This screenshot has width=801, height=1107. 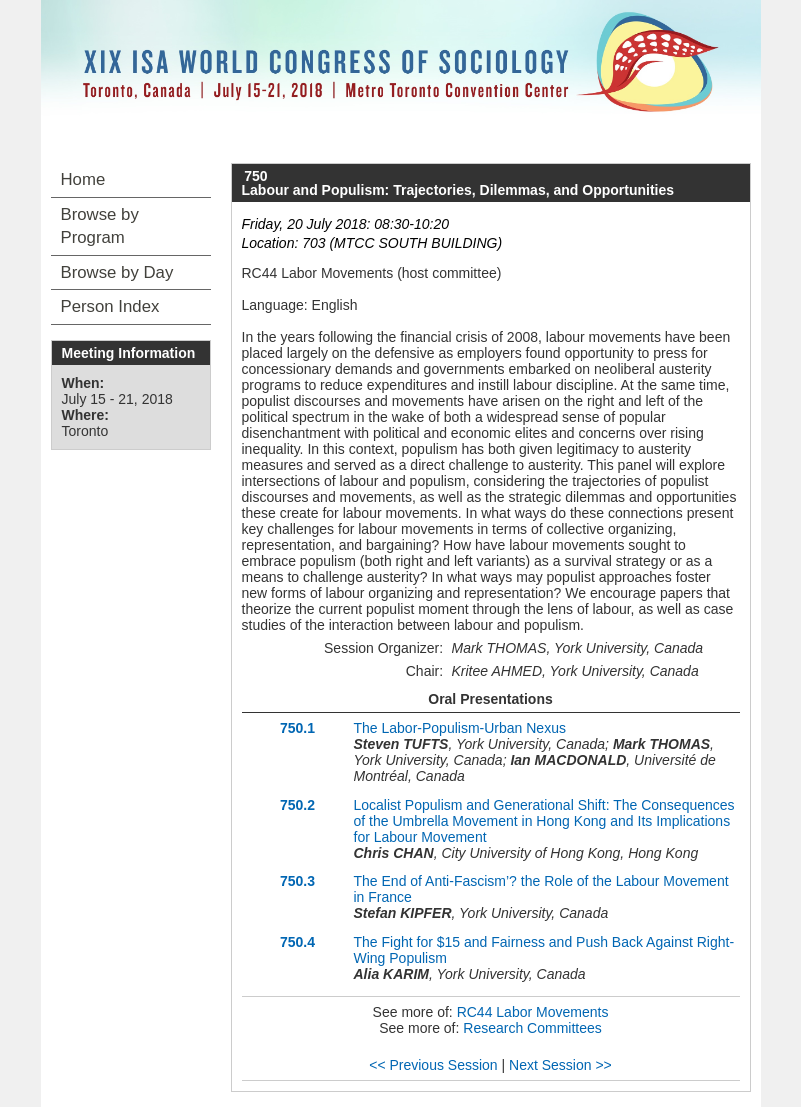 What do you see at coordinates (297, 805) in the screenshot?
I see `750.2` at bounding box center [297, 805].